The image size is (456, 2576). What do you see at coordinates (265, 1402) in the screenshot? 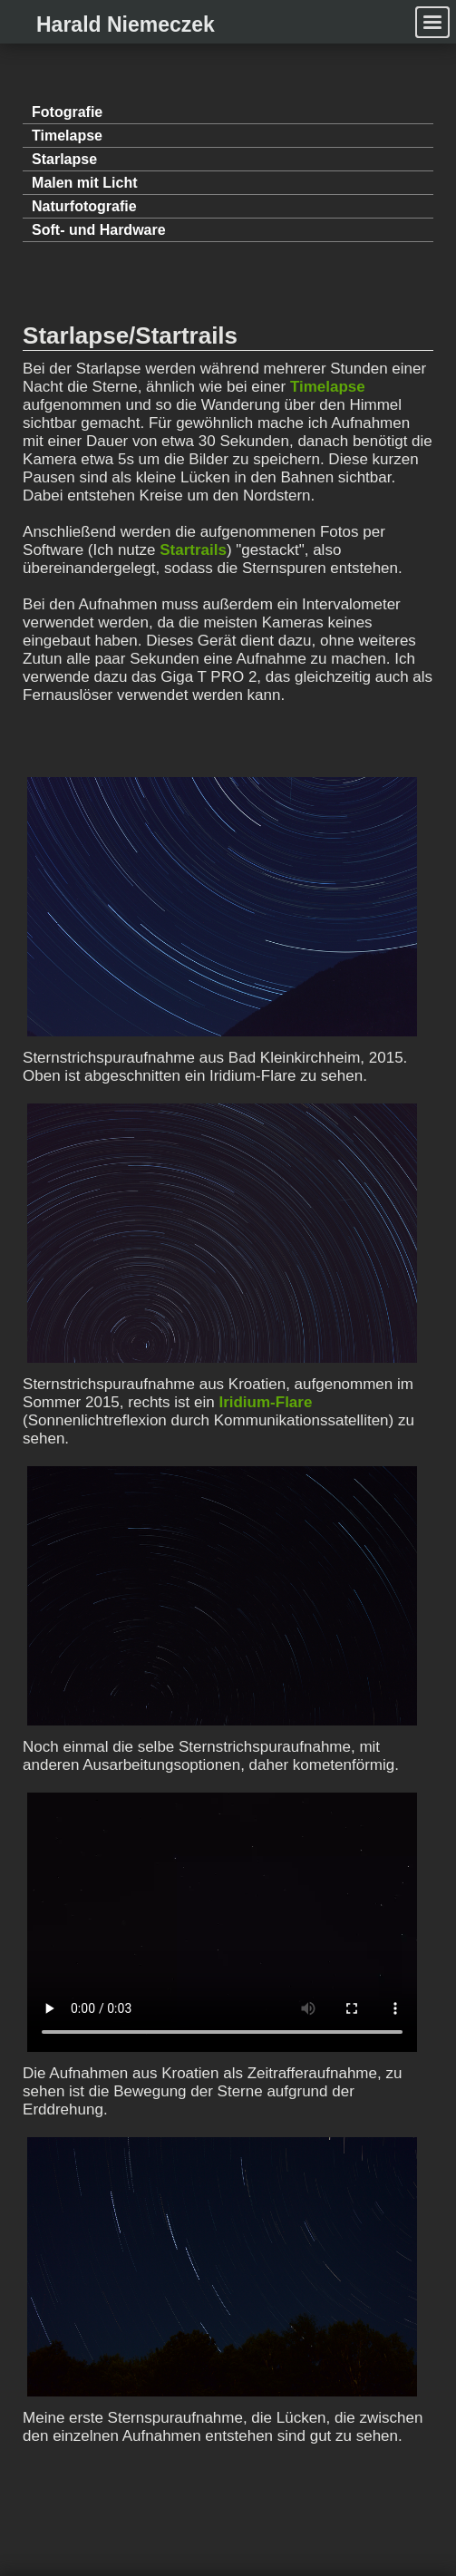
I see `Iridium-Flare` at bounding box center [265, 1402].